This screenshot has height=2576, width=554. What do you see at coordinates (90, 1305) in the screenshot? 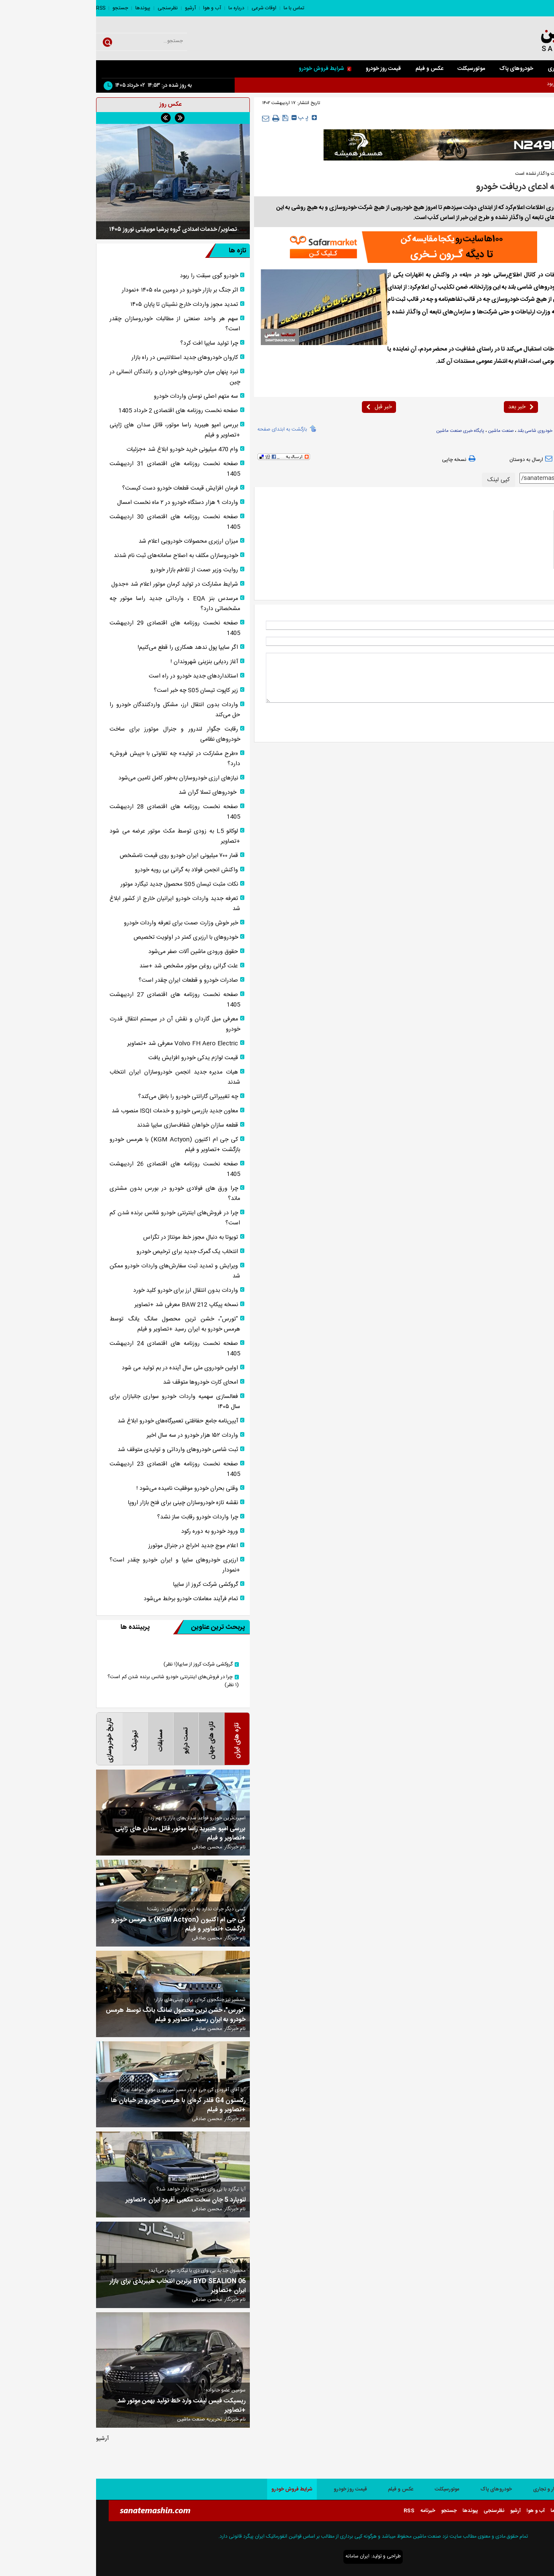
I see `نسخه پیکاپ BAW 212 معرفی شد +تصاویر` at bounding box center [90, 1305].